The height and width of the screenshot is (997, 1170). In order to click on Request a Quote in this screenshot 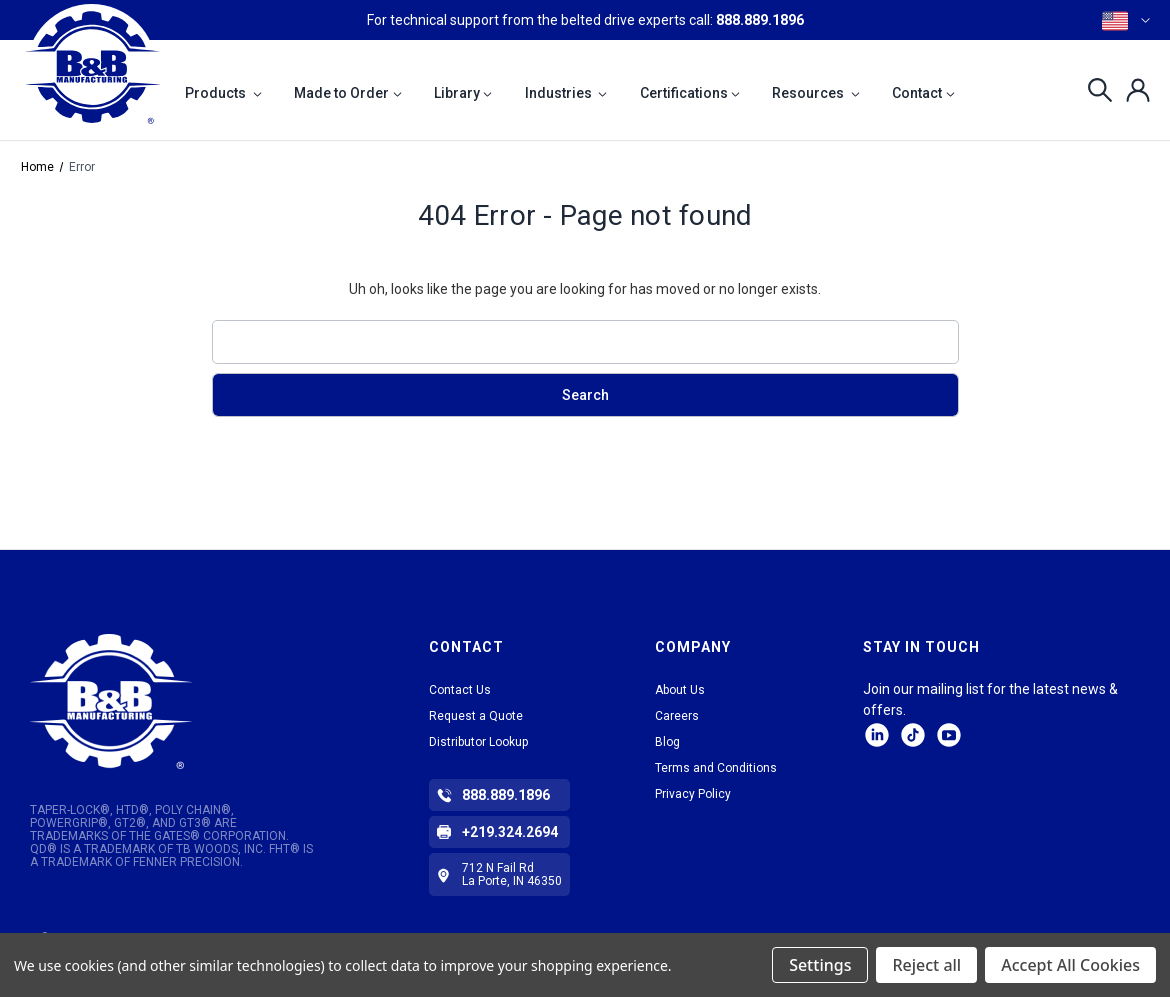, I will do `click(476, 716)`.